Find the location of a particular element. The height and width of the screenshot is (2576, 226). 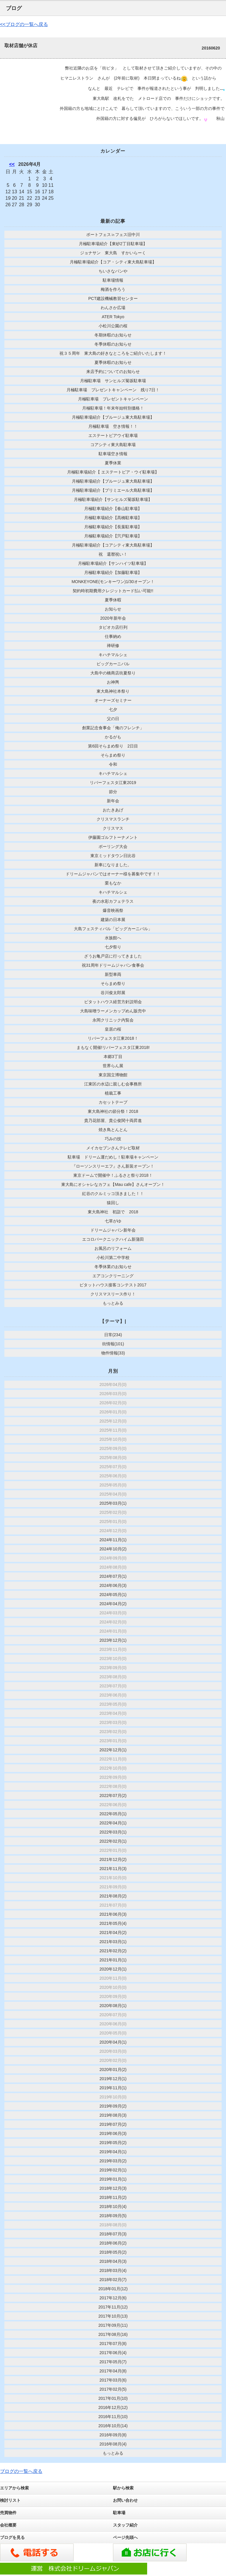

月極駐車場 サンヒルズ菊坂駐車場 is located at coordinates (113, 380).